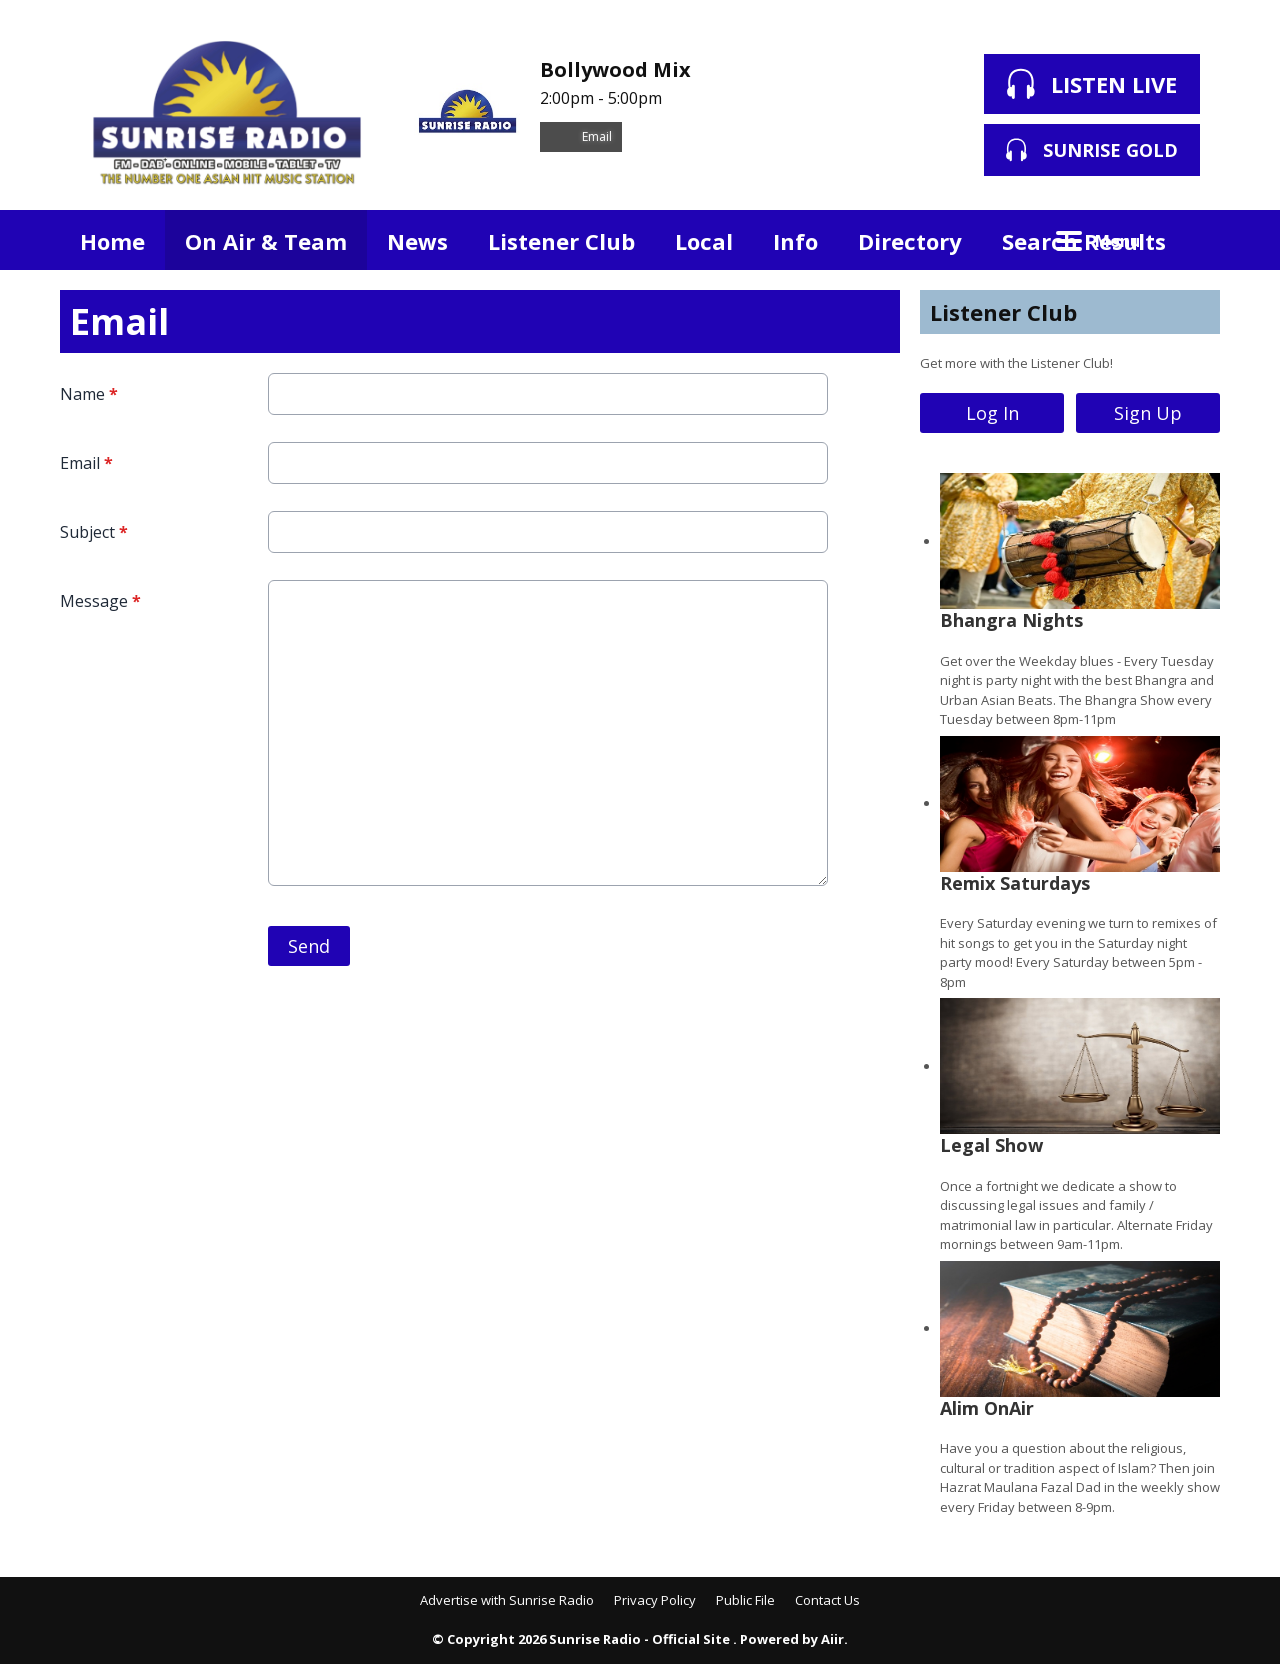 This screenshot has width=1280, height=1664. Describe the element at coordinates (910, 241) in the screenshot. I see `Directory` at that location.